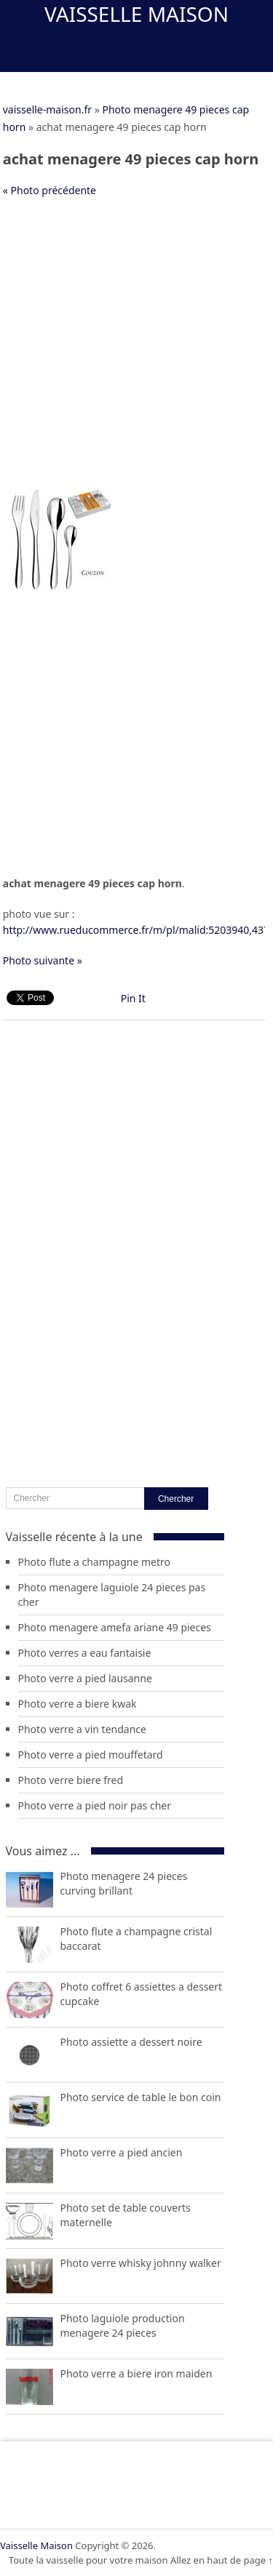 This screenshot has width=273, height=2576. What do you see at coordinates (47, 109) in the screenshot?
I see `vaisselle-maison.fr` at bounding box center [47, 109].